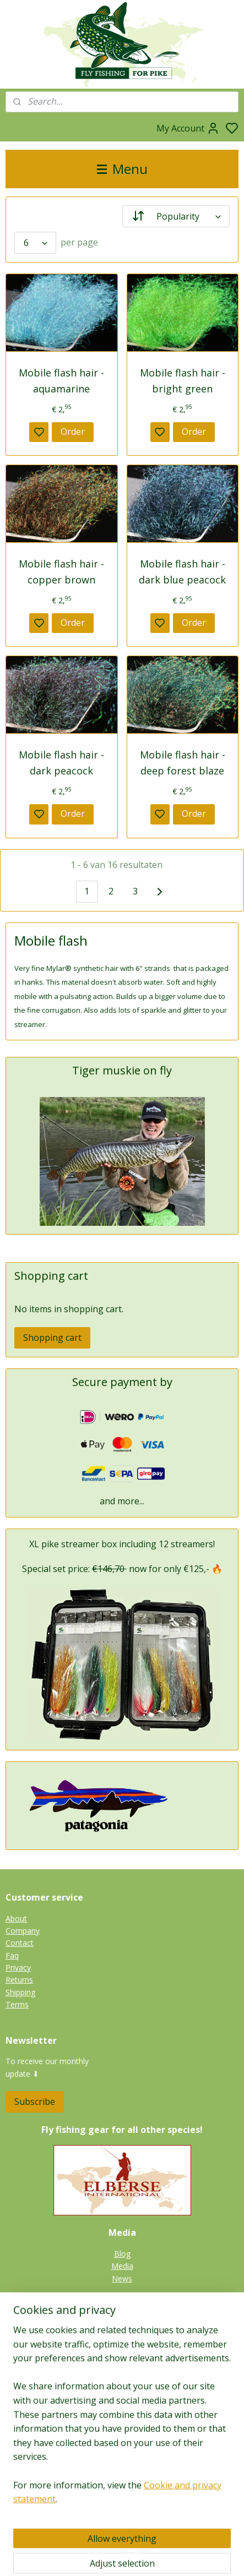 Image resolution: width=244 pixels, height=2576 pixels. What do you see at coordinates (122, 2482) in the screenshot?
I see `Fieldtesters` at bounding box center [122, 2482].